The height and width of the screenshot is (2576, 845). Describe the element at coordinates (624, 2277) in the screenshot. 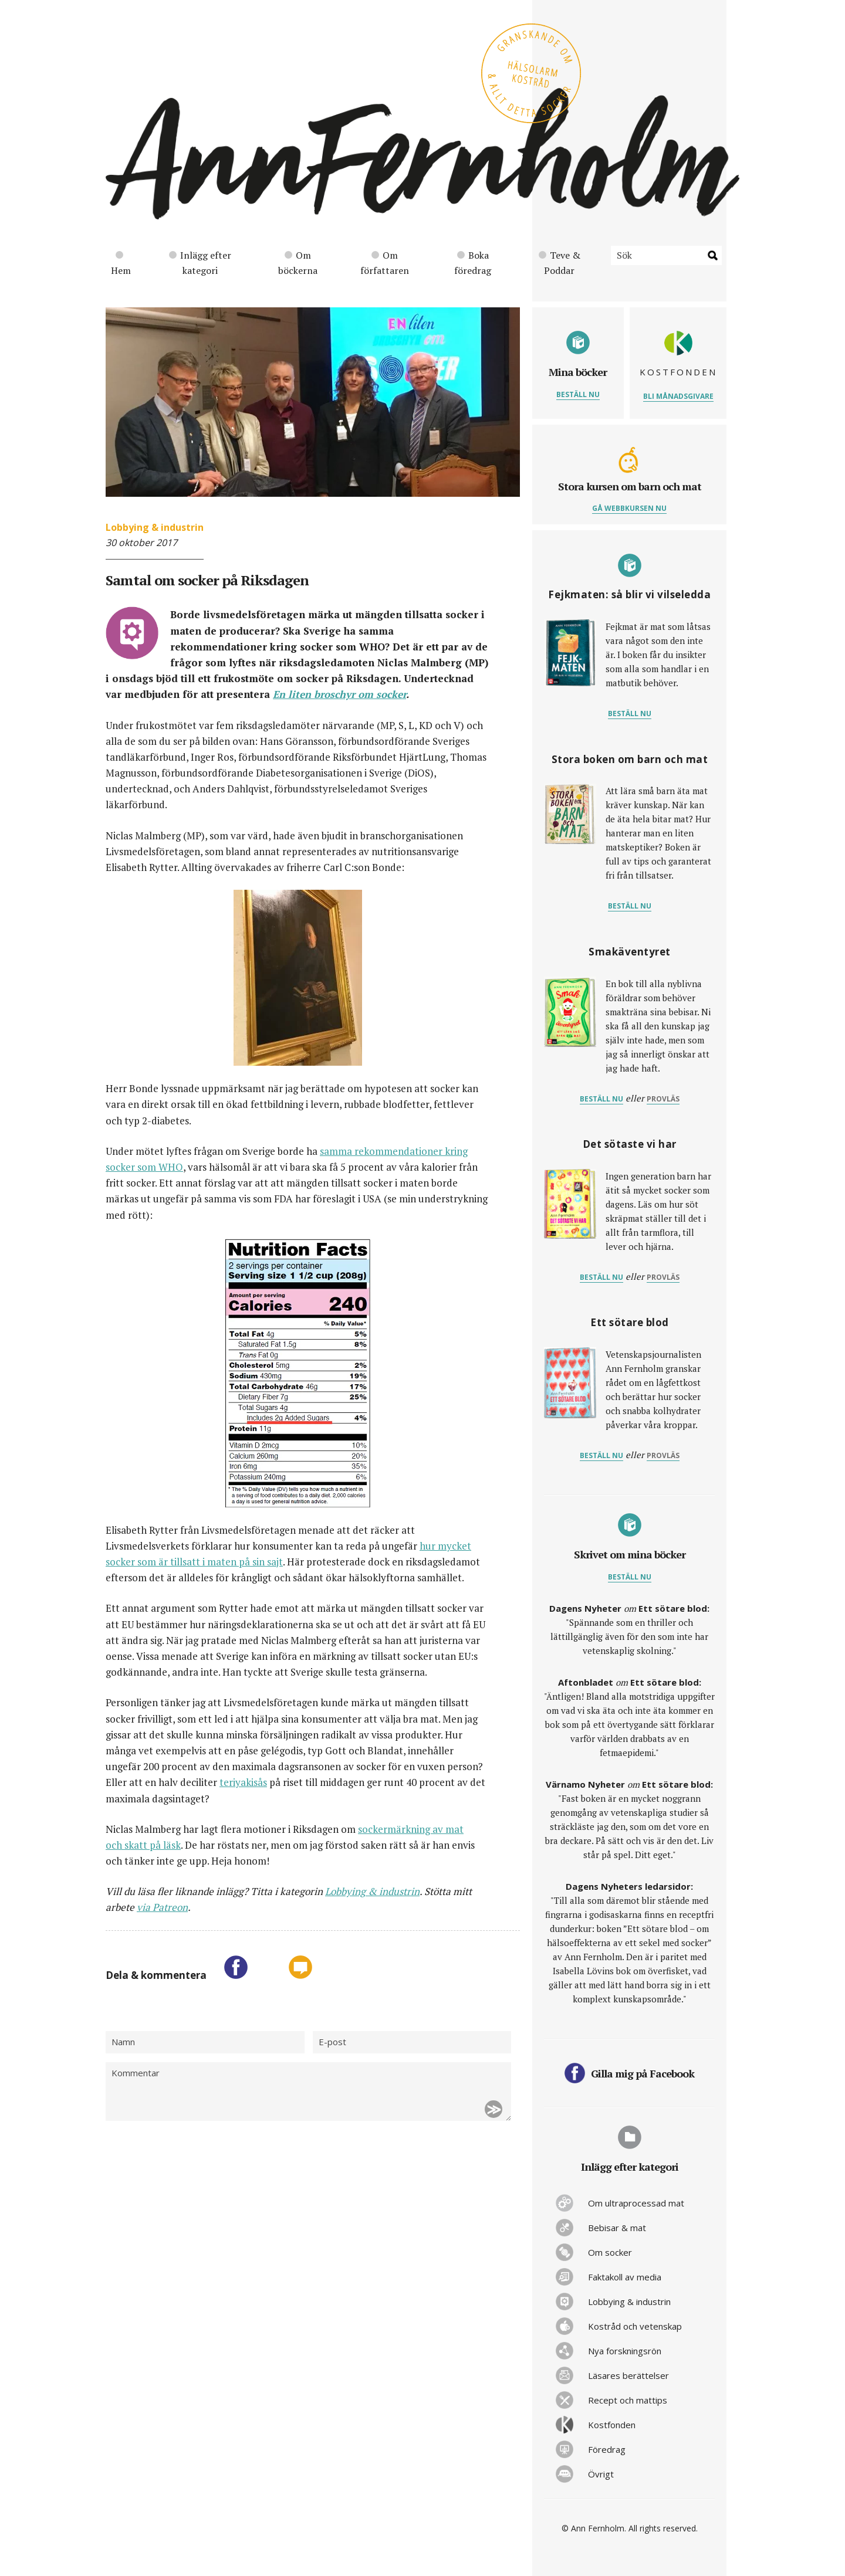

I see `Faktakoll av media` at that location.